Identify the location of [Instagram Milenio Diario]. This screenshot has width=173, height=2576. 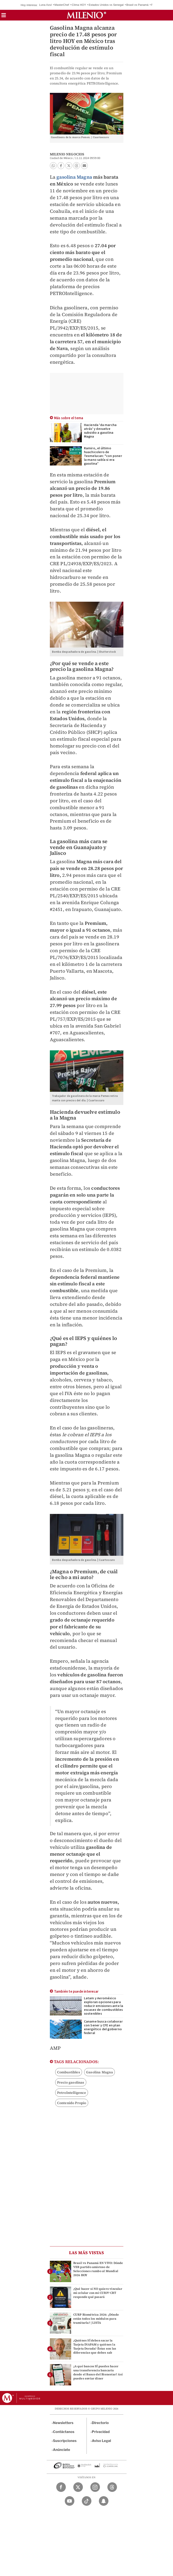
(95, 2487).